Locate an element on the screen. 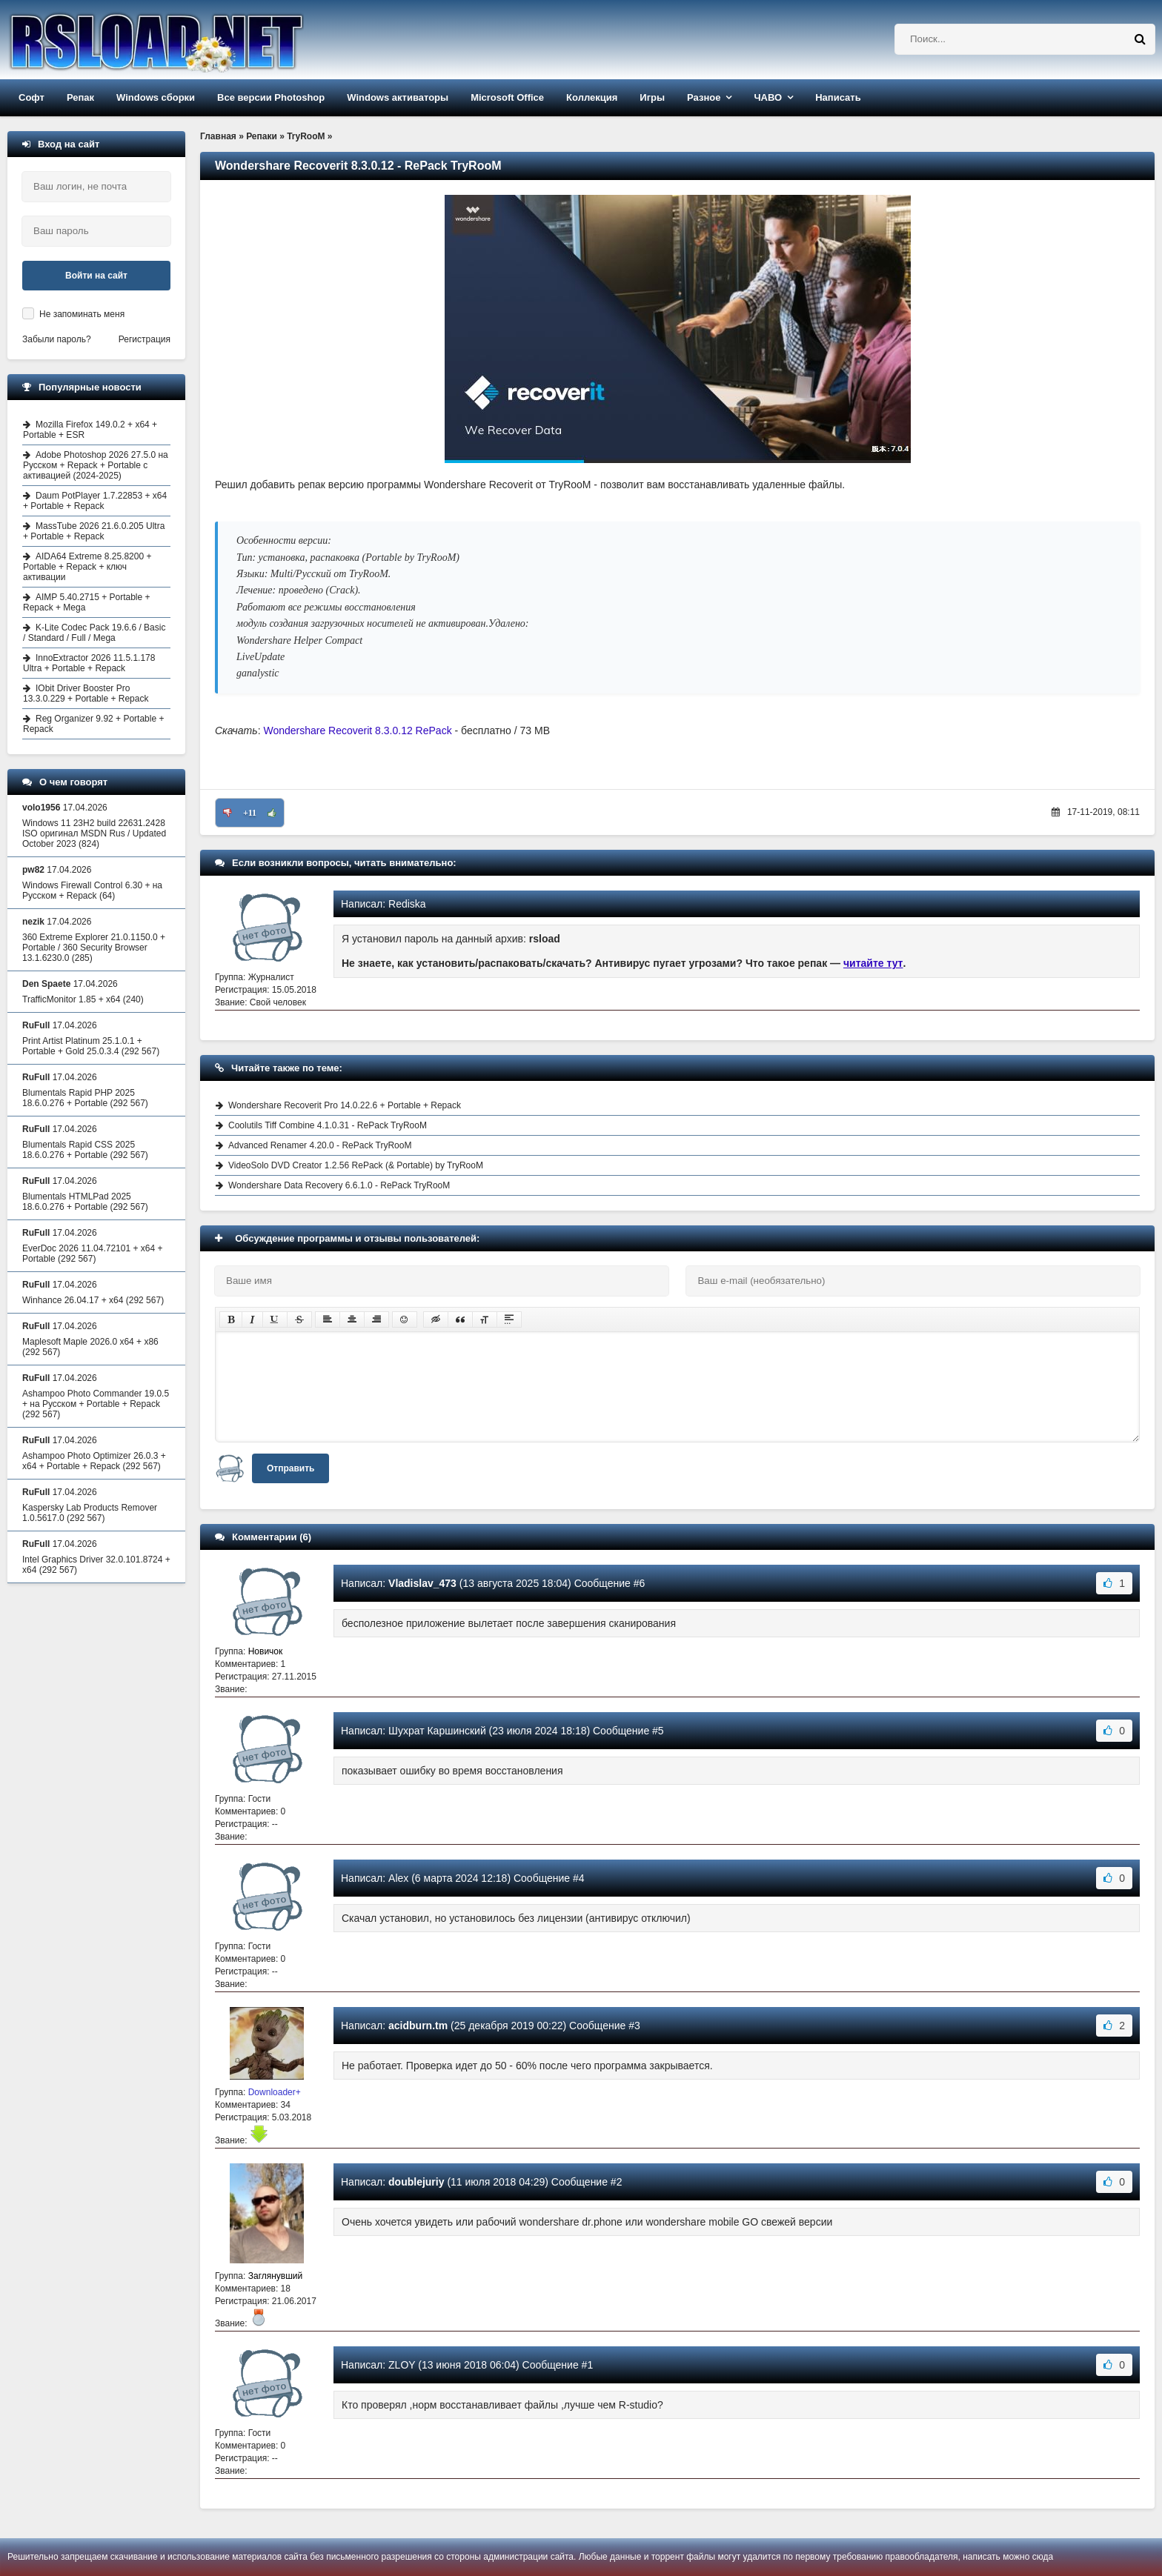 Image resolution: width=1162 pixels, height=2576 pixels. Vladislav_473 is located at coordinates (422, 1583).